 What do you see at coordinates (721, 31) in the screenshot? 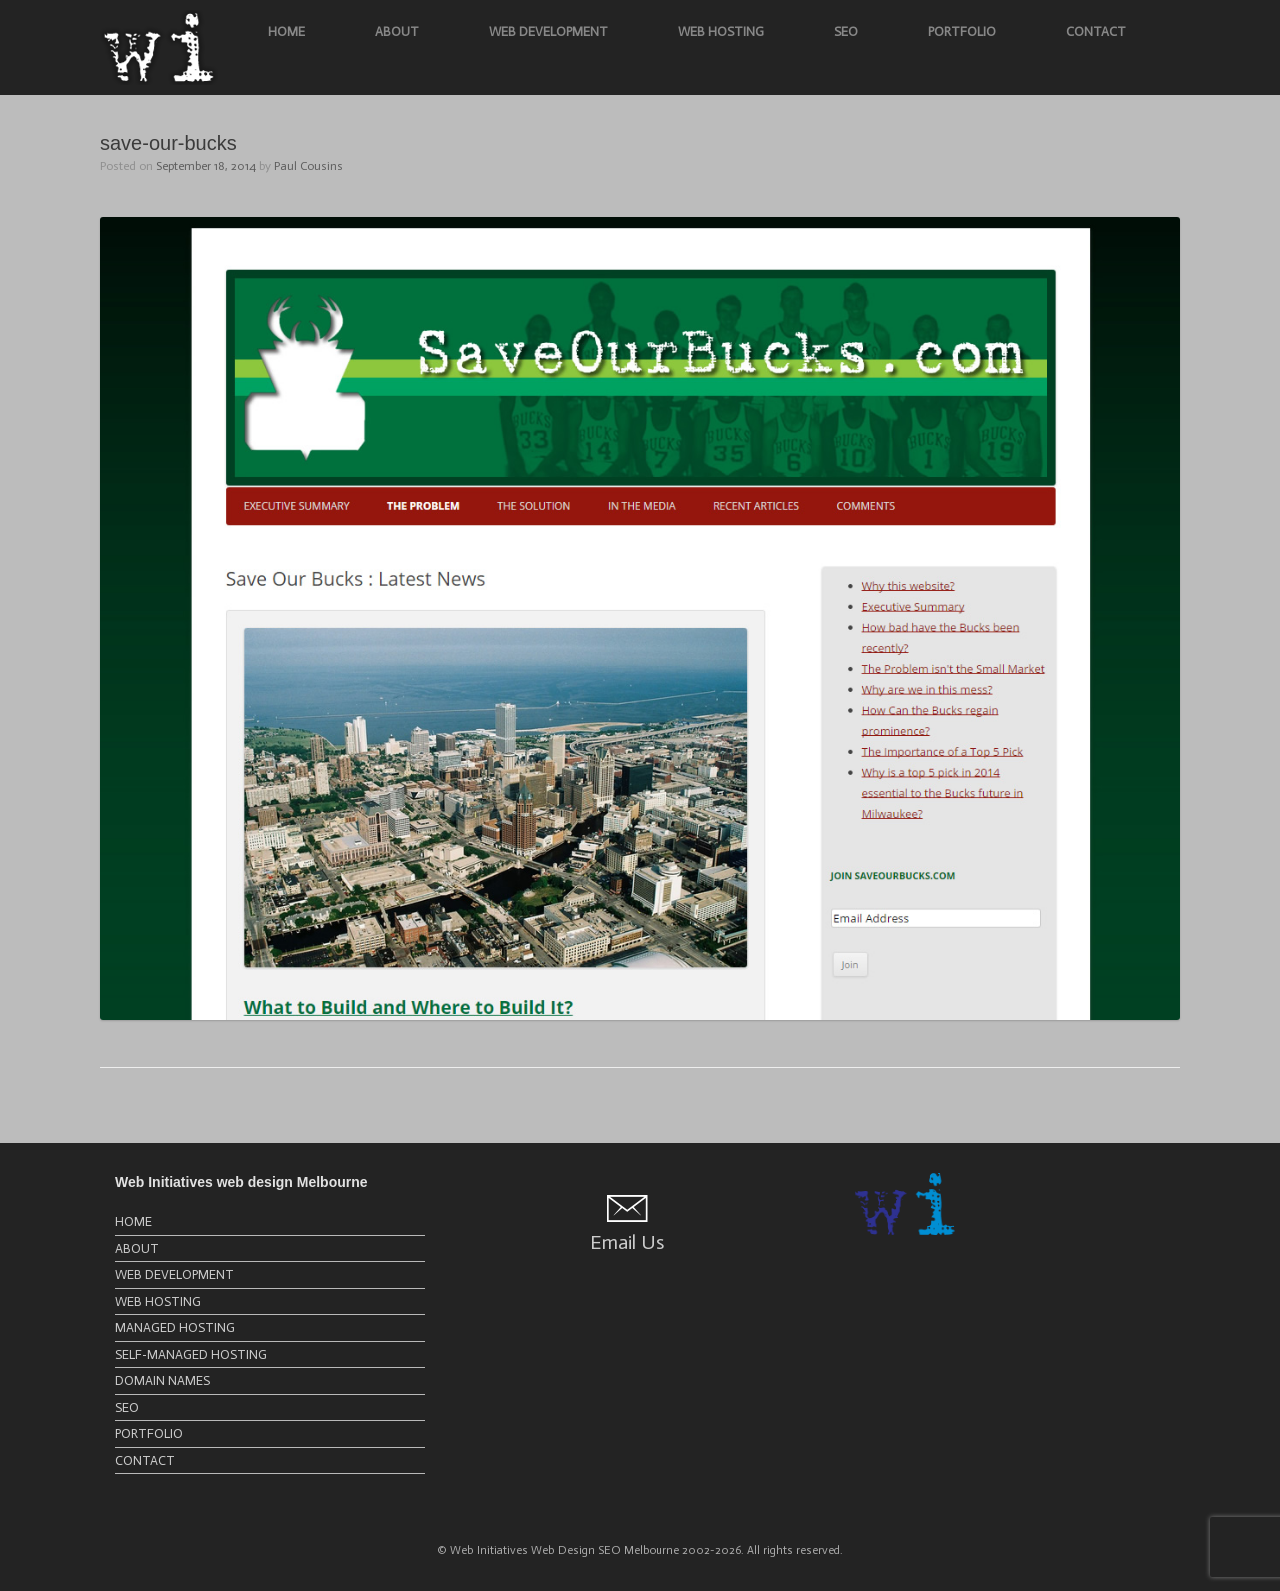
I see `WEB HOSTING` at bounding box center [721, 31].